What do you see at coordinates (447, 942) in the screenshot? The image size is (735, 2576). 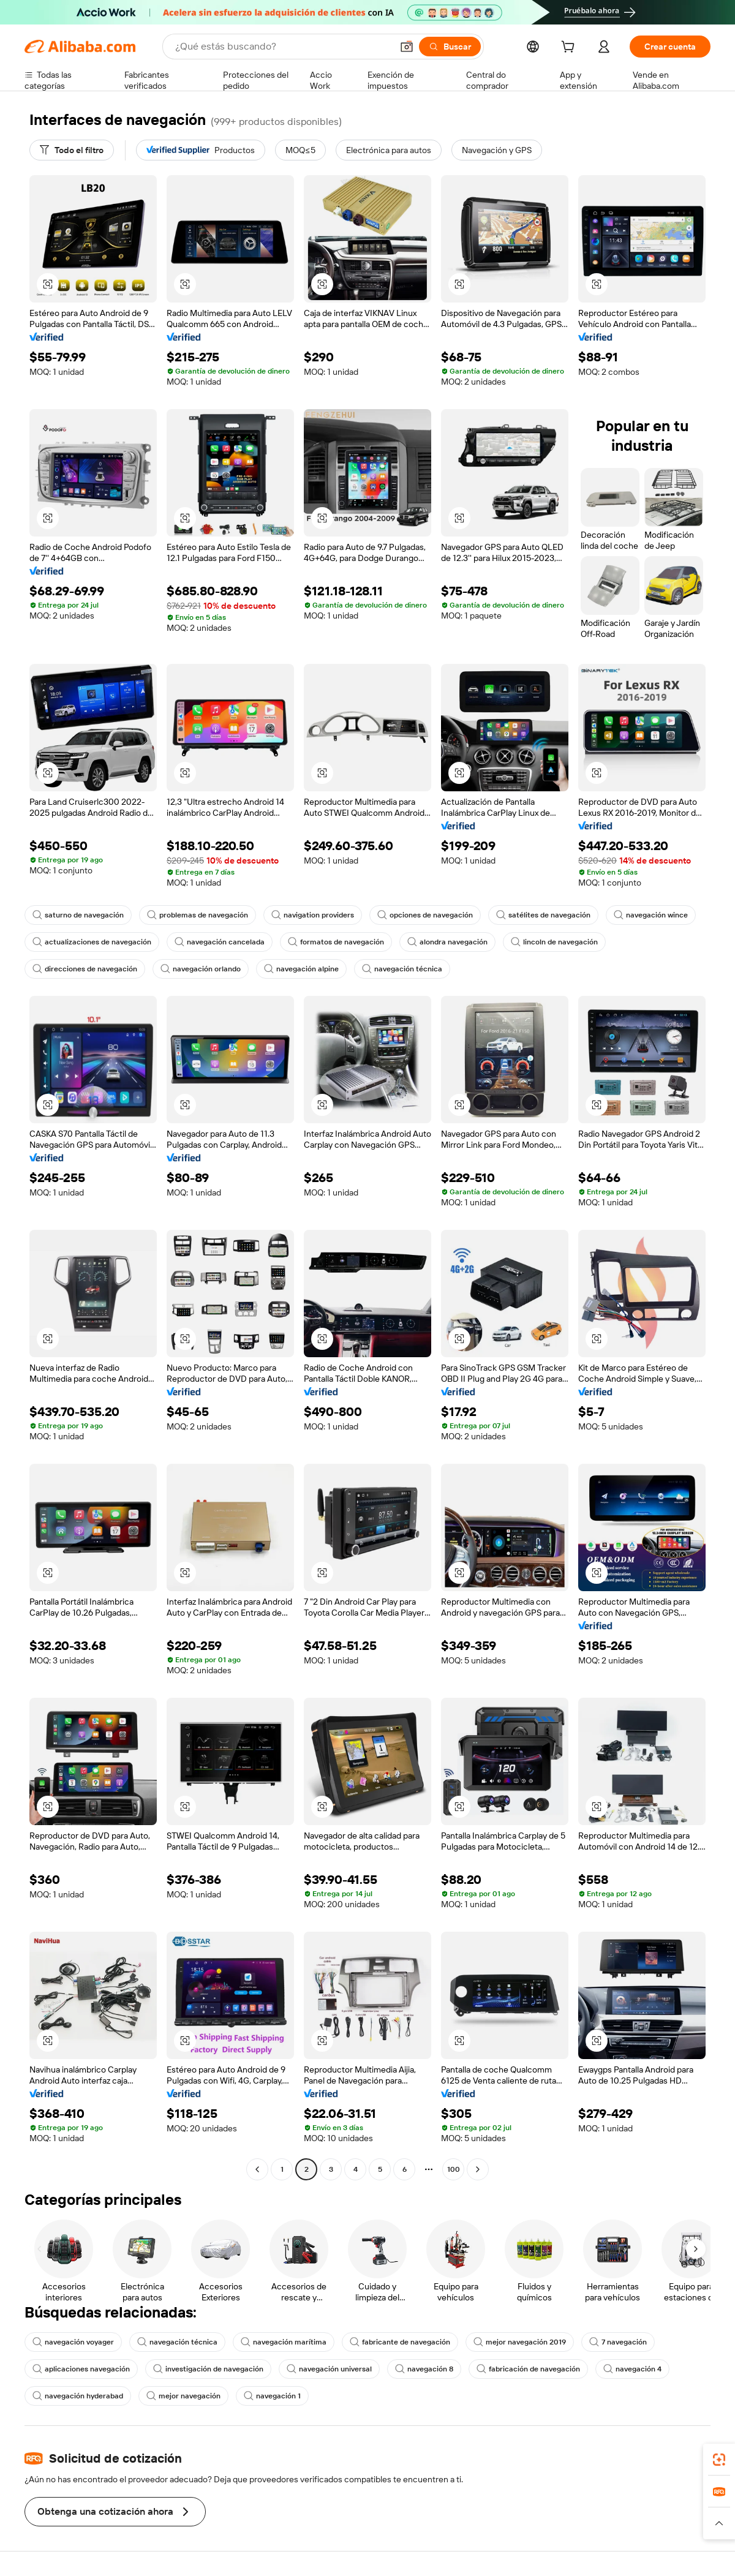 I see `alondra navegación` at bounding box center [447, 942].